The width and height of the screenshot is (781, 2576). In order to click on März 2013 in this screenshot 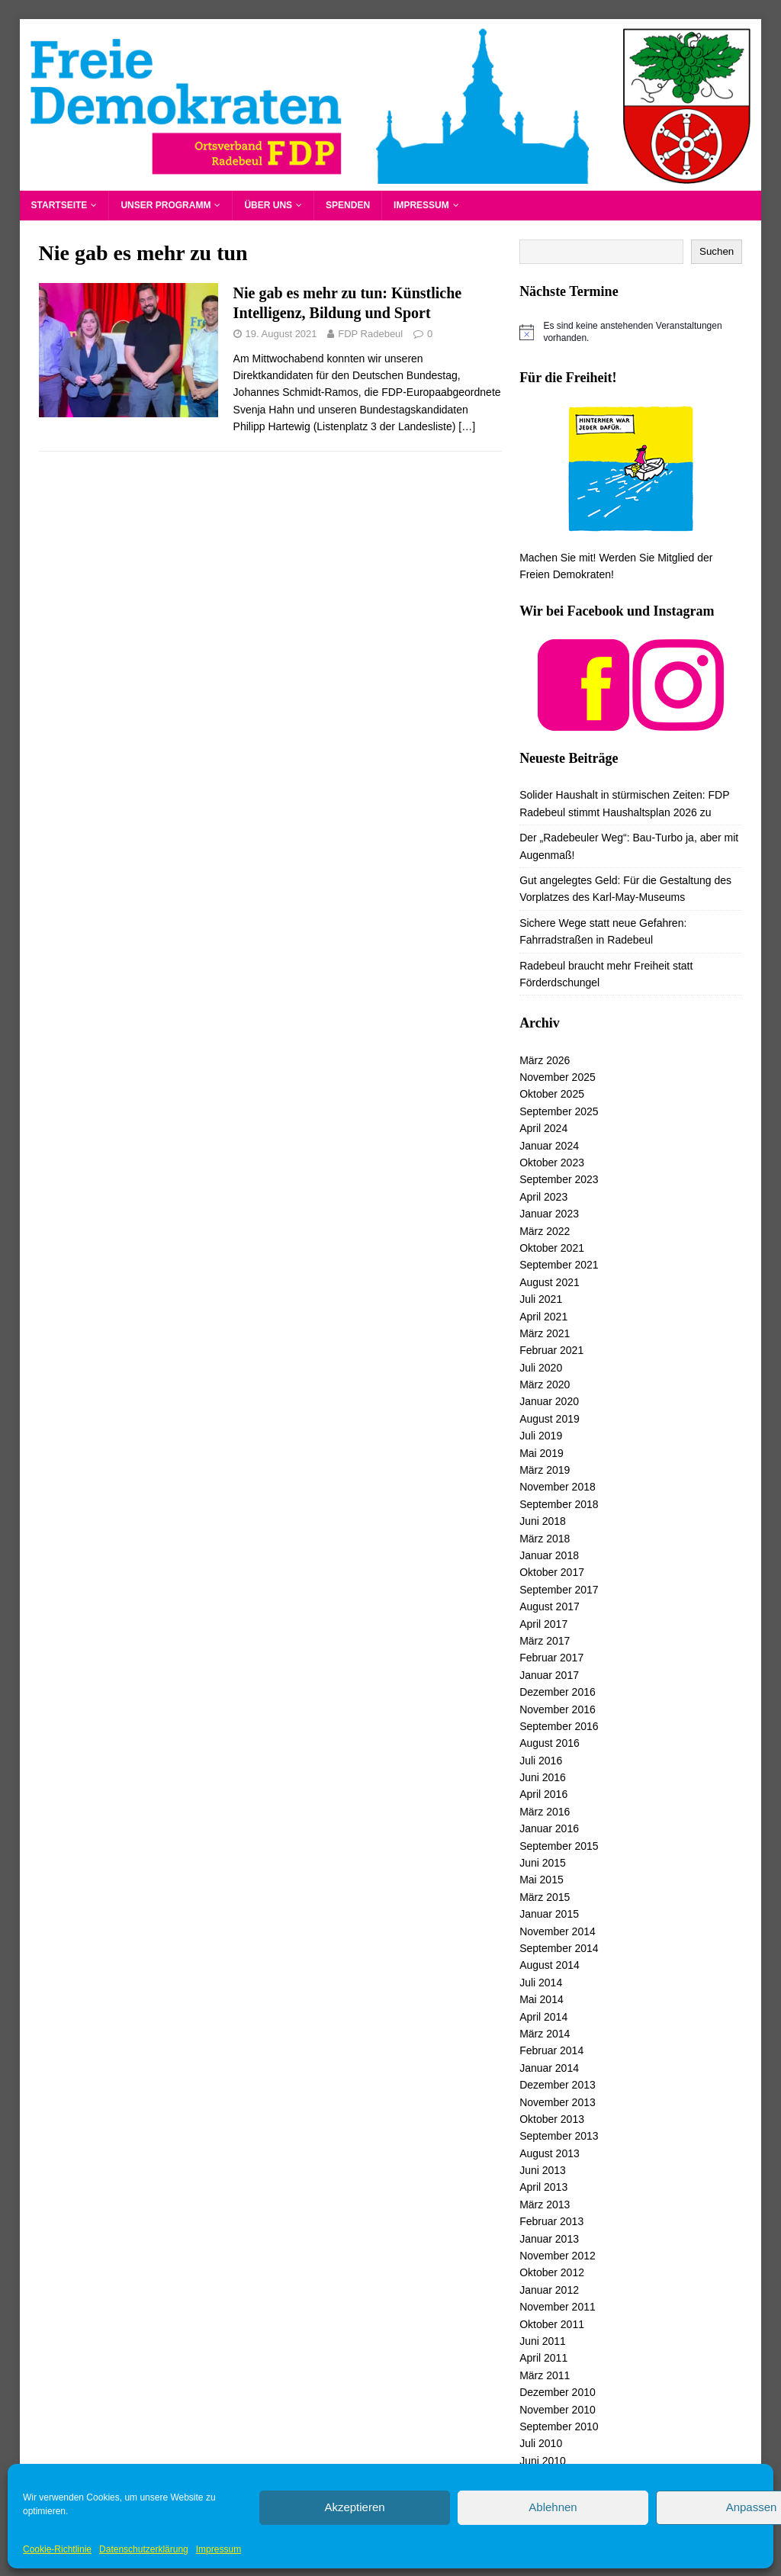, I will do `click(544, 2204)`.